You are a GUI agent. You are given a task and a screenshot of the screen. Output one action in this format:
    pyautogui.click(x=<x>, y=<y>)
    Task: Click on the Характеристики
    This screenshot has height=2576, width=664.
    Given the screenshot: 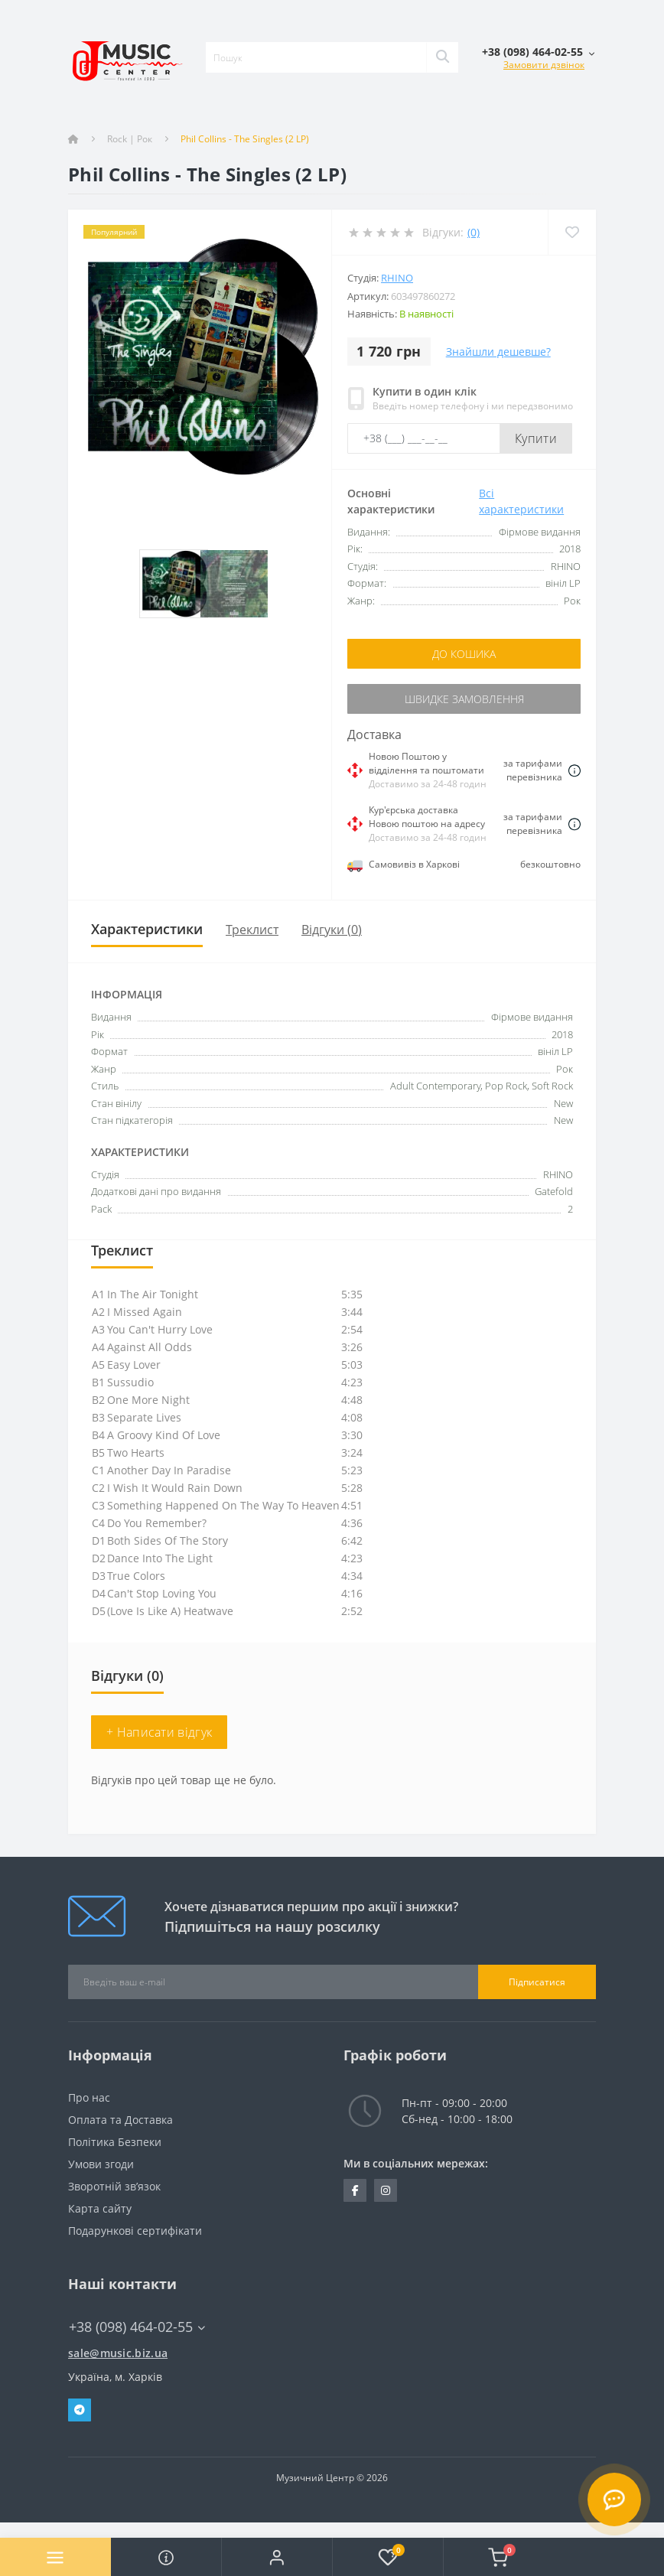 What is the action you would take?
    pyautogui.click(x=147, y=929)
    